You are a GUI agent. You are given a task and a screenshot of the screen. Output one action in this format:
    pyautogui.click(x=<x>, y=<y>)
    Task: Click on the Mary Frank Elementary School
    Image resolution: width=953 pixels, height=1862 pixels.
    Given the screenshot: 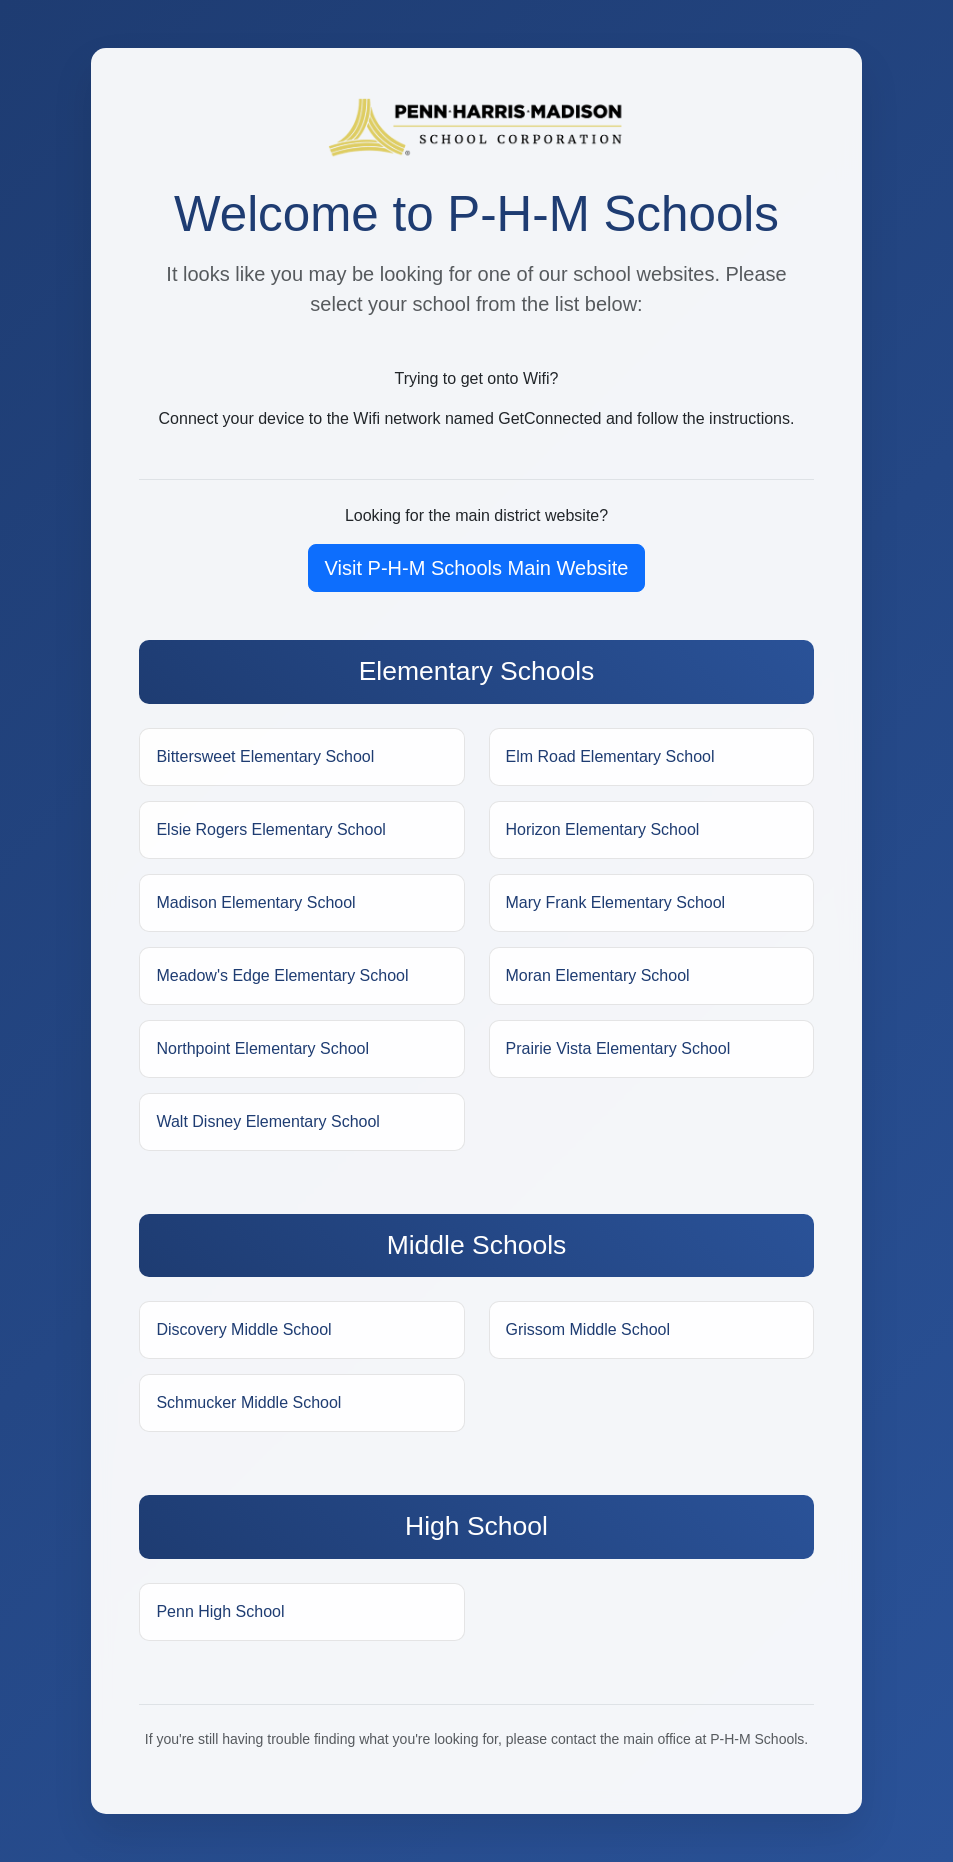 What is the action you would take?
    pyautogui.click(x=616, y=902)
    